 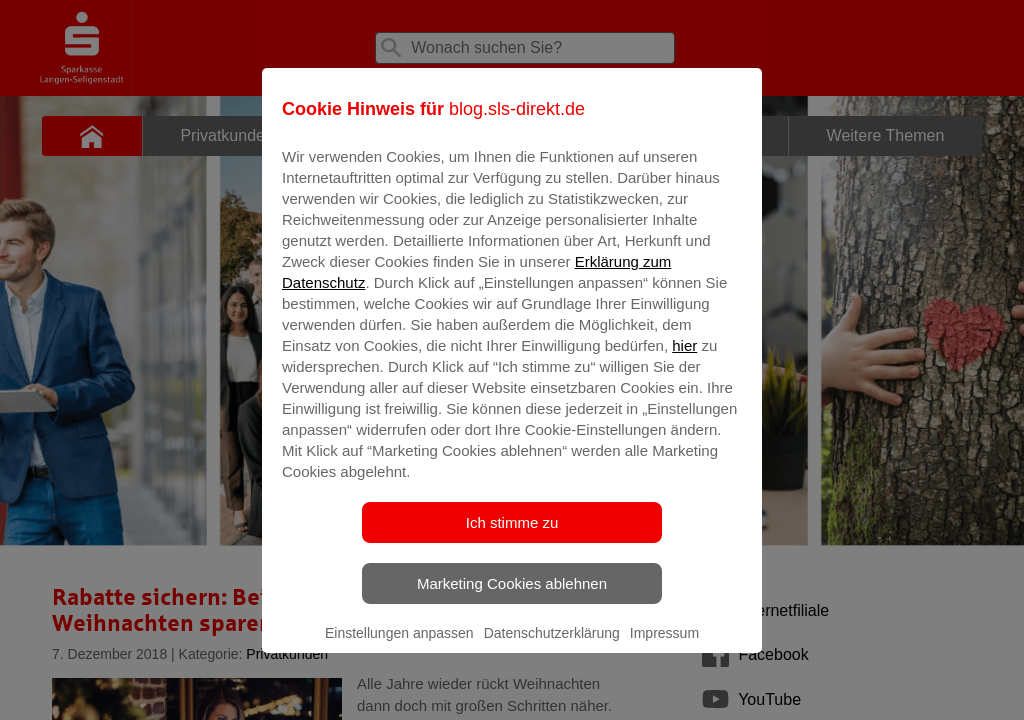 I want to click on Impressum, so click(x=664, y=647).